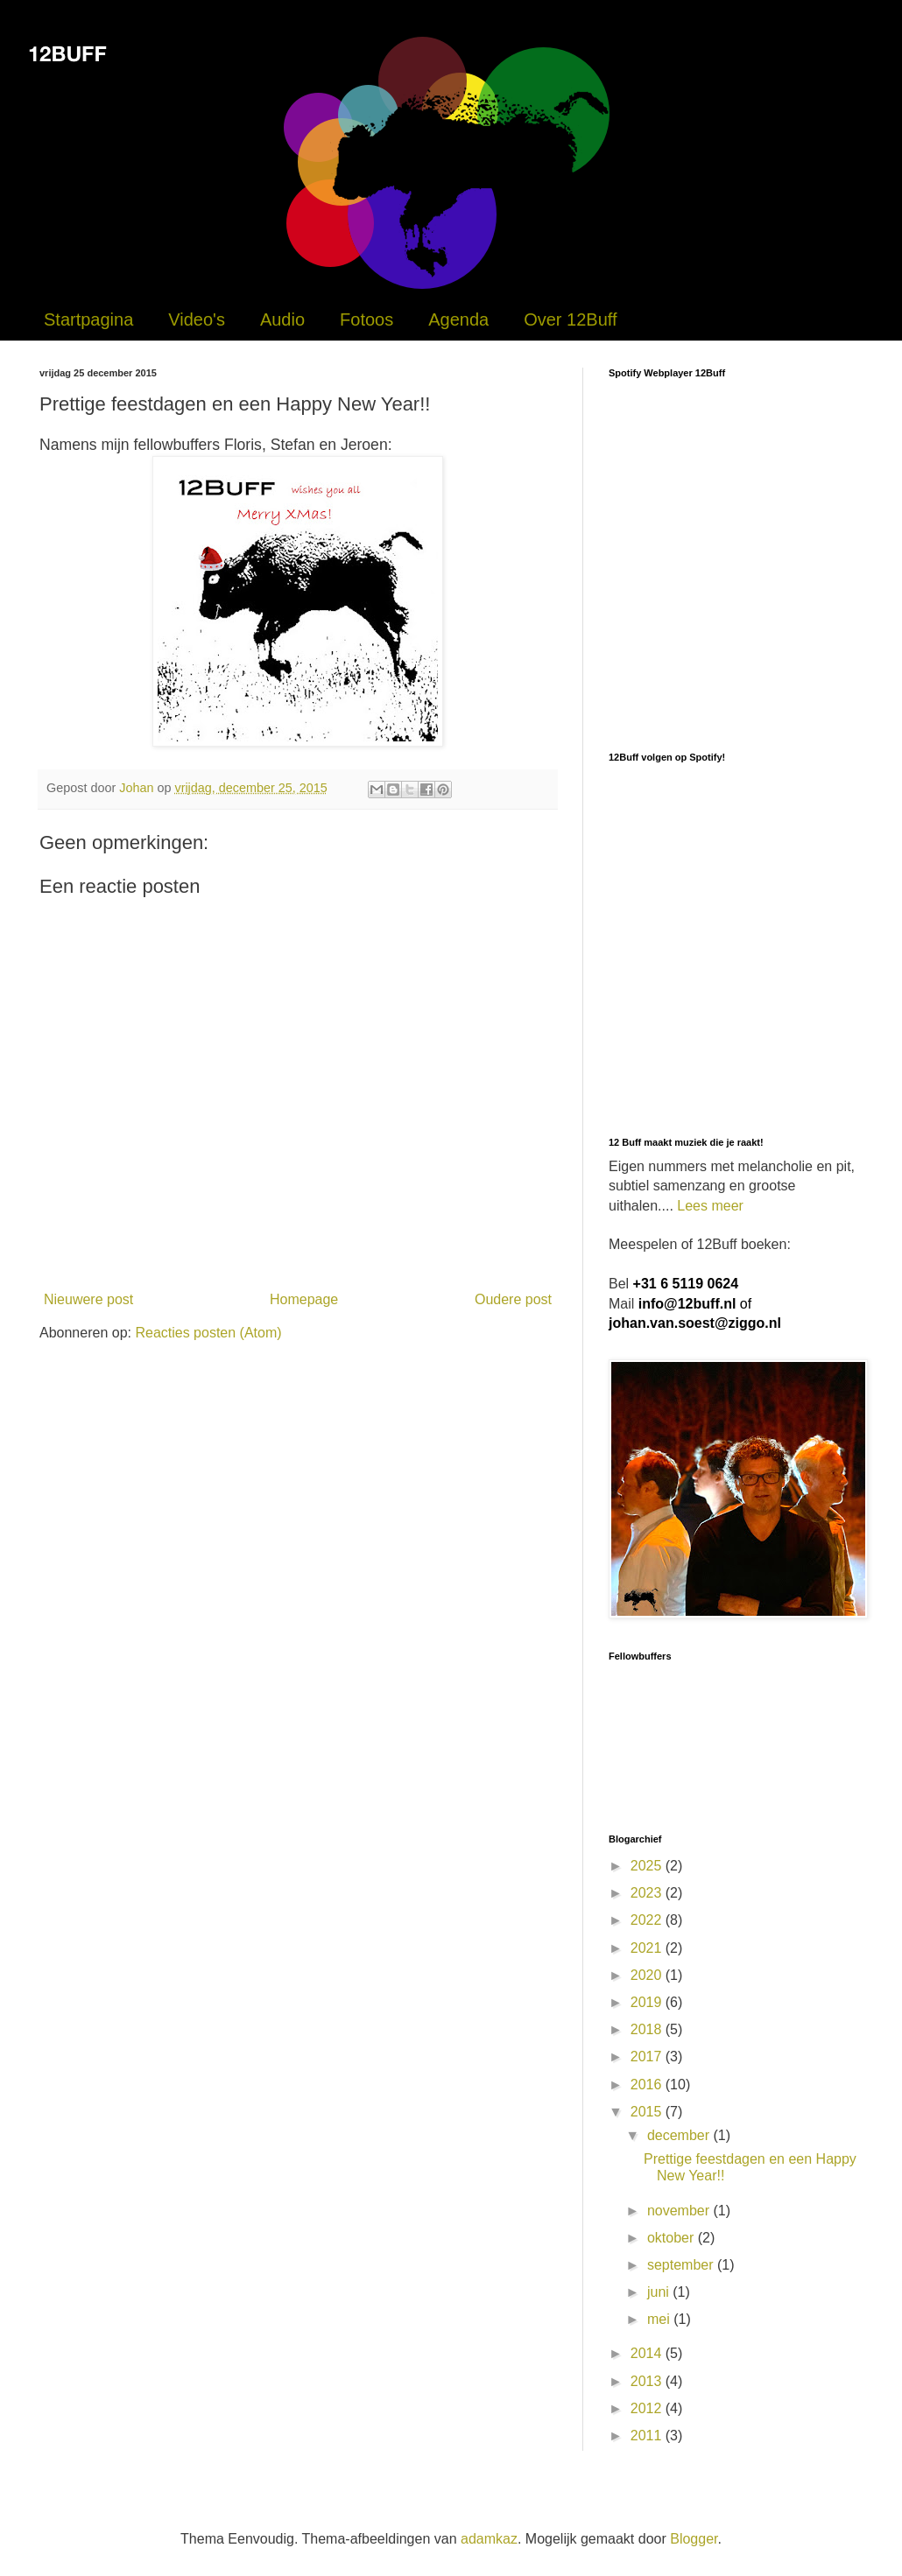 Image resolution: width=902 pixels, height=2576 pixels. What do you see at coordinates (648, 2381) in the screenshot?
I see `2013` at bounding box center [648, 2381].